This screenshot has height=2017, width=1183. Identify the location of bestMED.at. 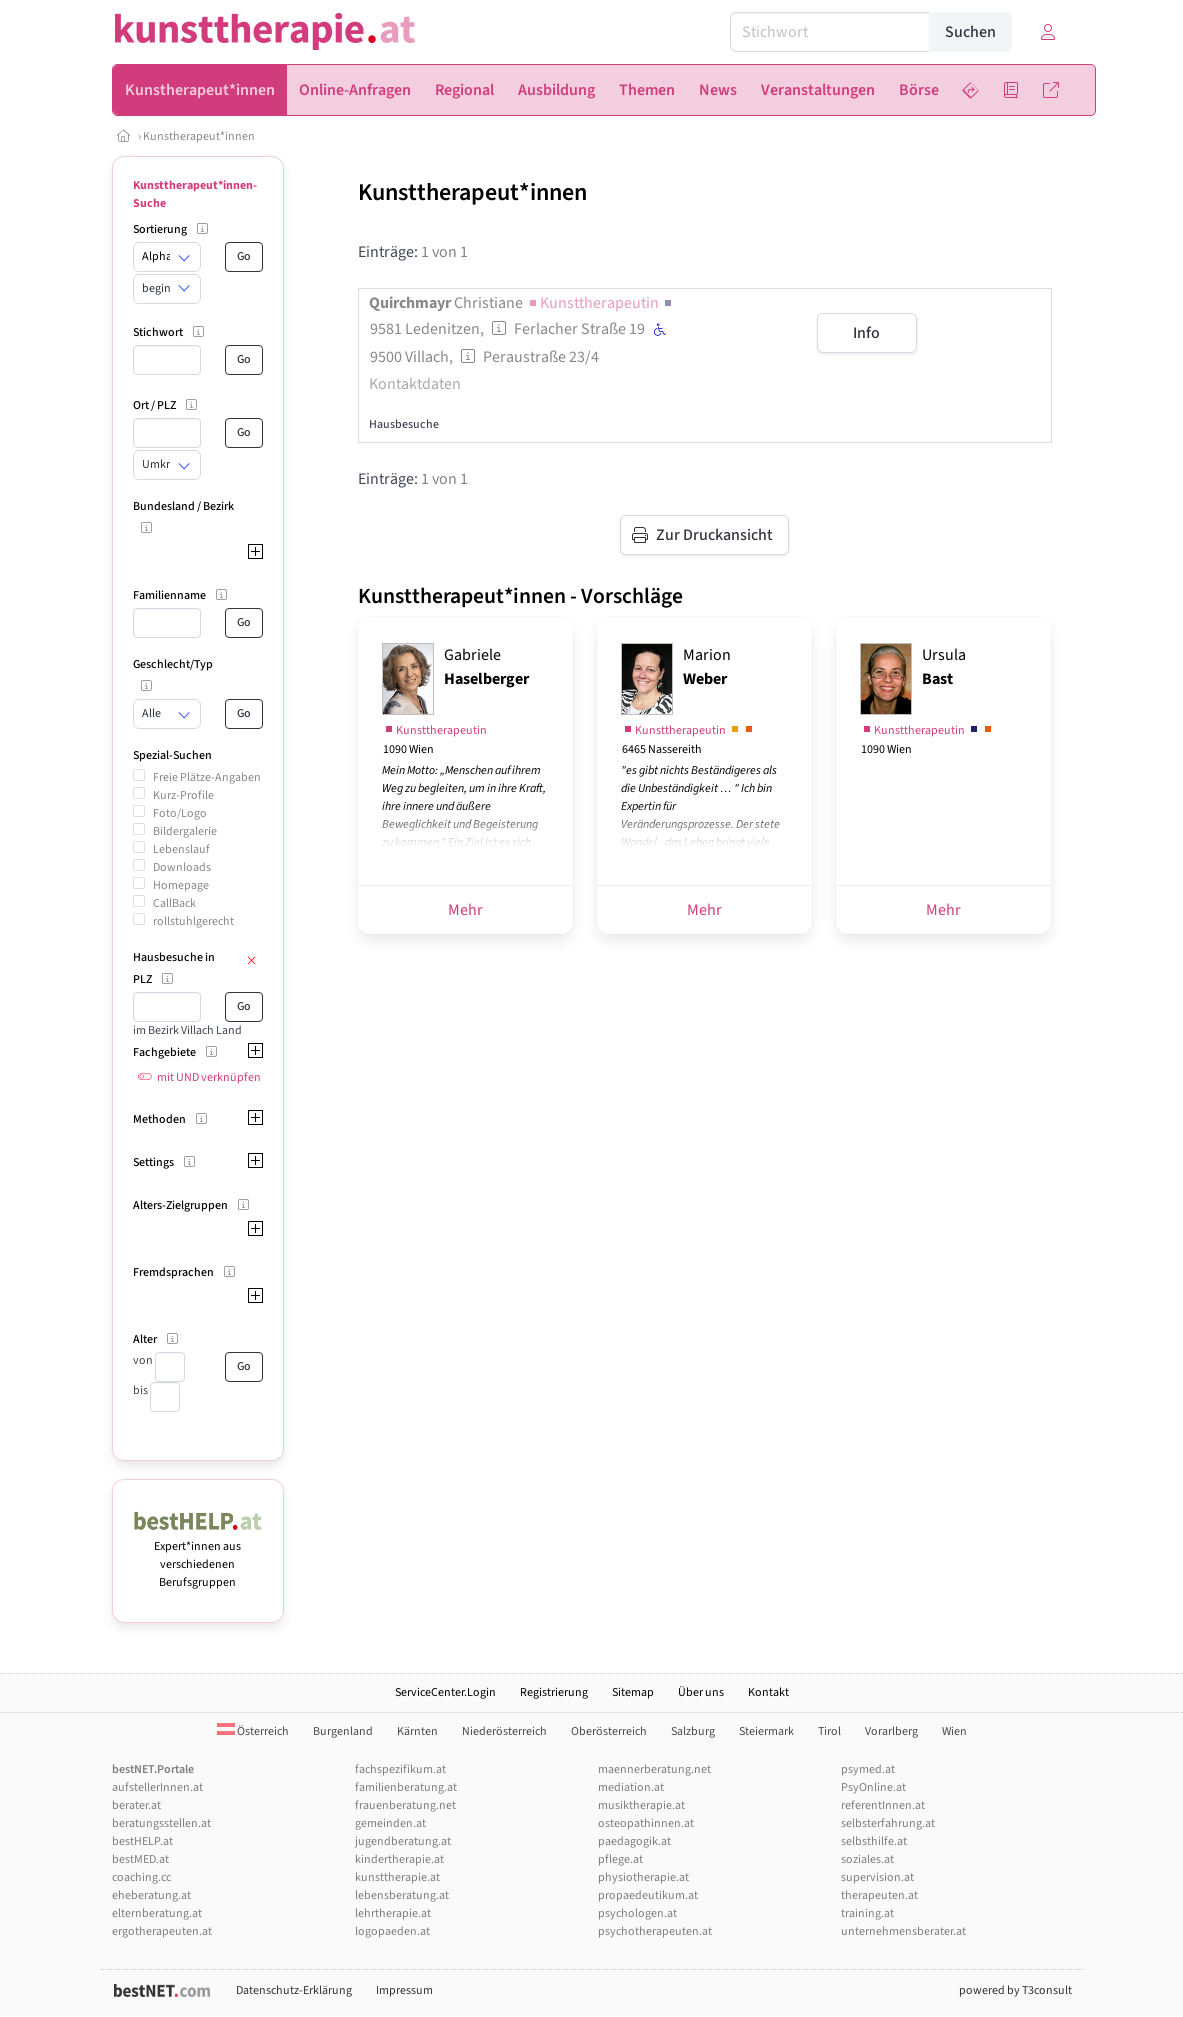
(140, 1859).